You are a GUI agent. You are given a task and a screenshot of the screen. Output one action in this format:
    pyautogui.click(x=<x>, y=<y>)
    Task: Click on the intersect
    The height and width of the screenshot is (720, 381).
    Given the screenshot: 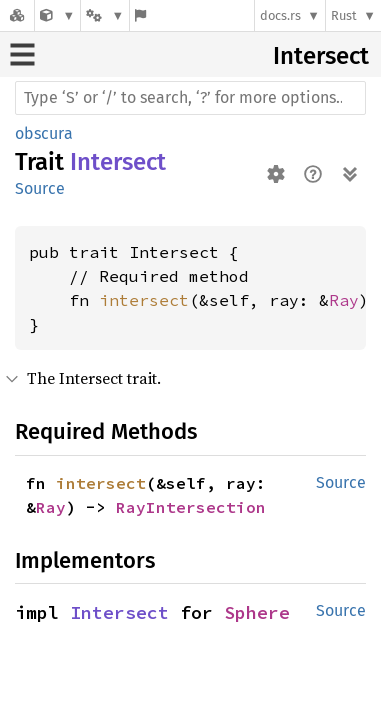 What is the action you would take?
    pyautogui.click(x=144, y=300)
    